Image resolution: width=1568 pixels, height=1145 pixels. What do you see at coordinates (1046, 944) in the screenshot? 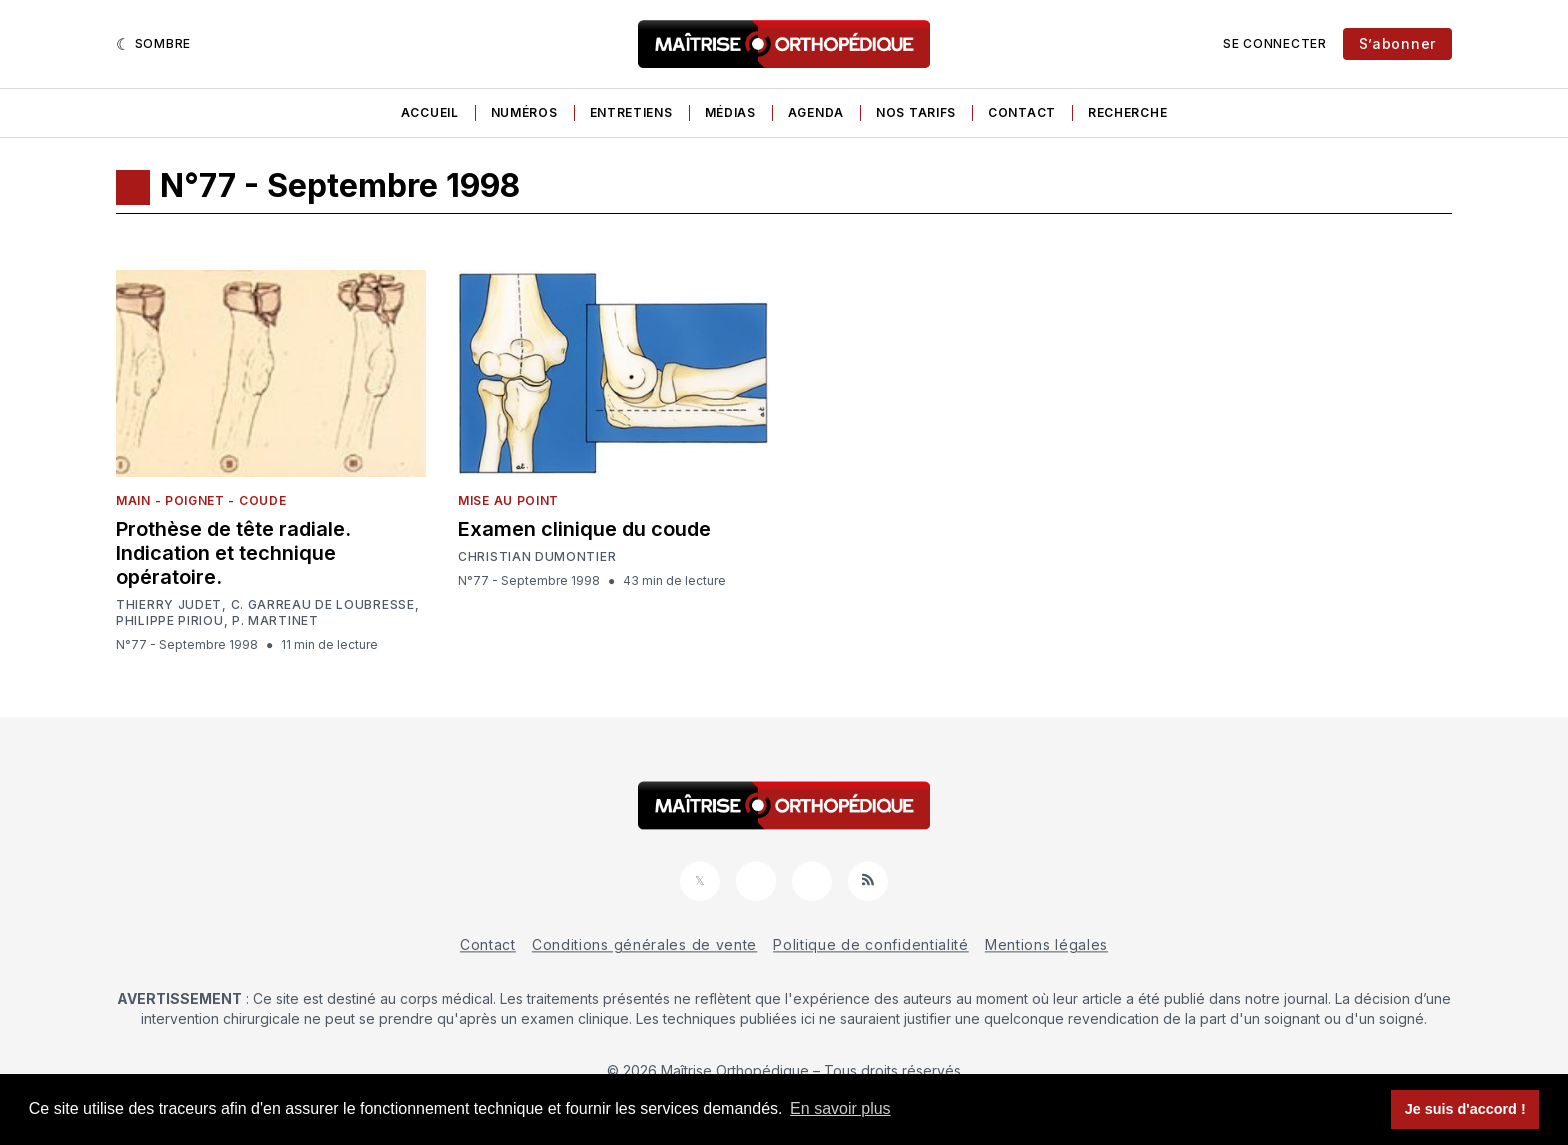
I see `Mentions légales` at bounding box center [1046, 944].